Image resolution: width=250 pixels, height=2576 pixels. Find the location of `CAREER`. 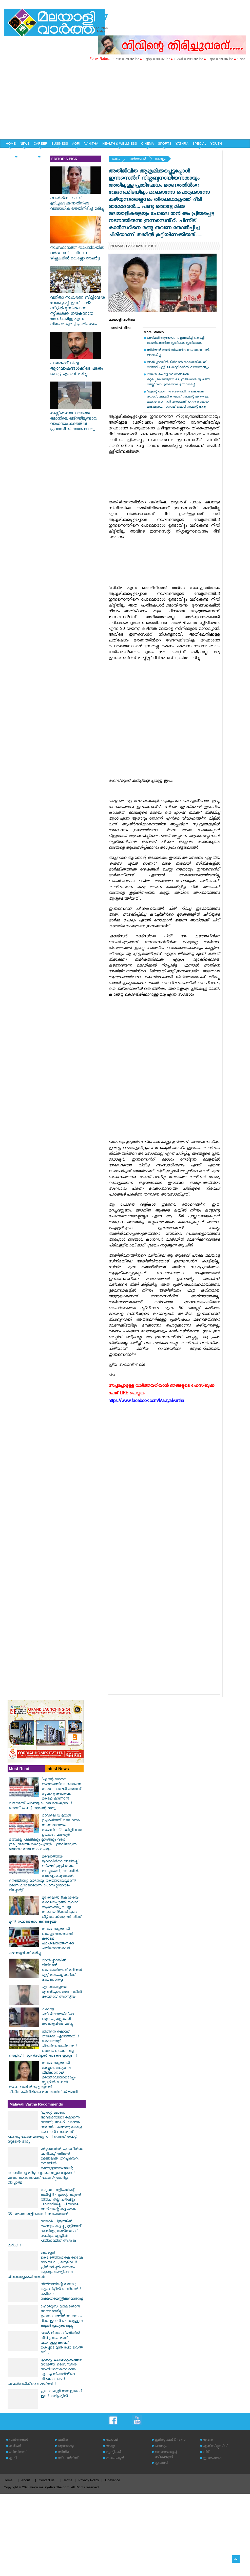

CAREER is located at coordinates (40, 143).